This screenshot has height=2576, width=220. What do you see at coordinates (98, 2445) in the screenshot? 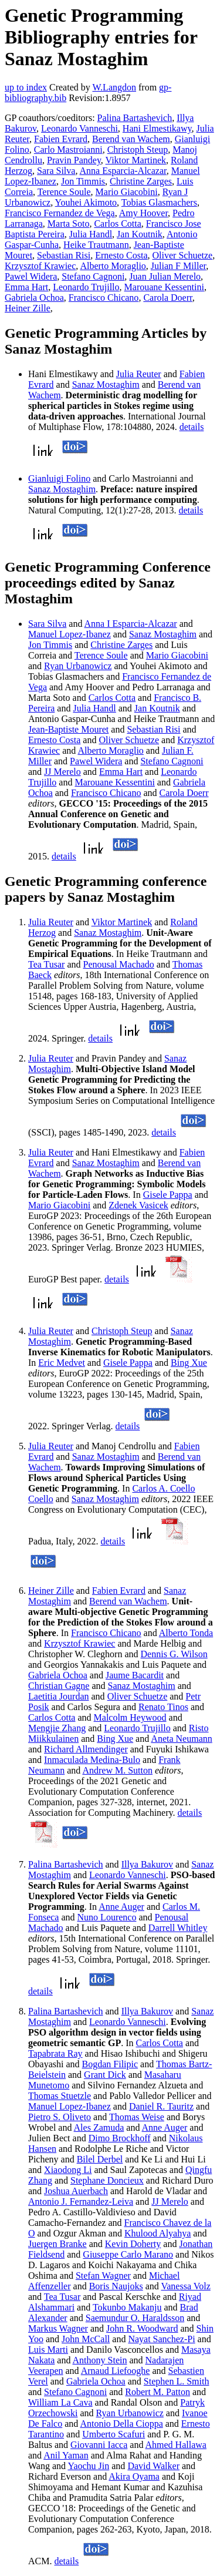
I see `Giovanni Iacca` at bounding box center [98, 2445].